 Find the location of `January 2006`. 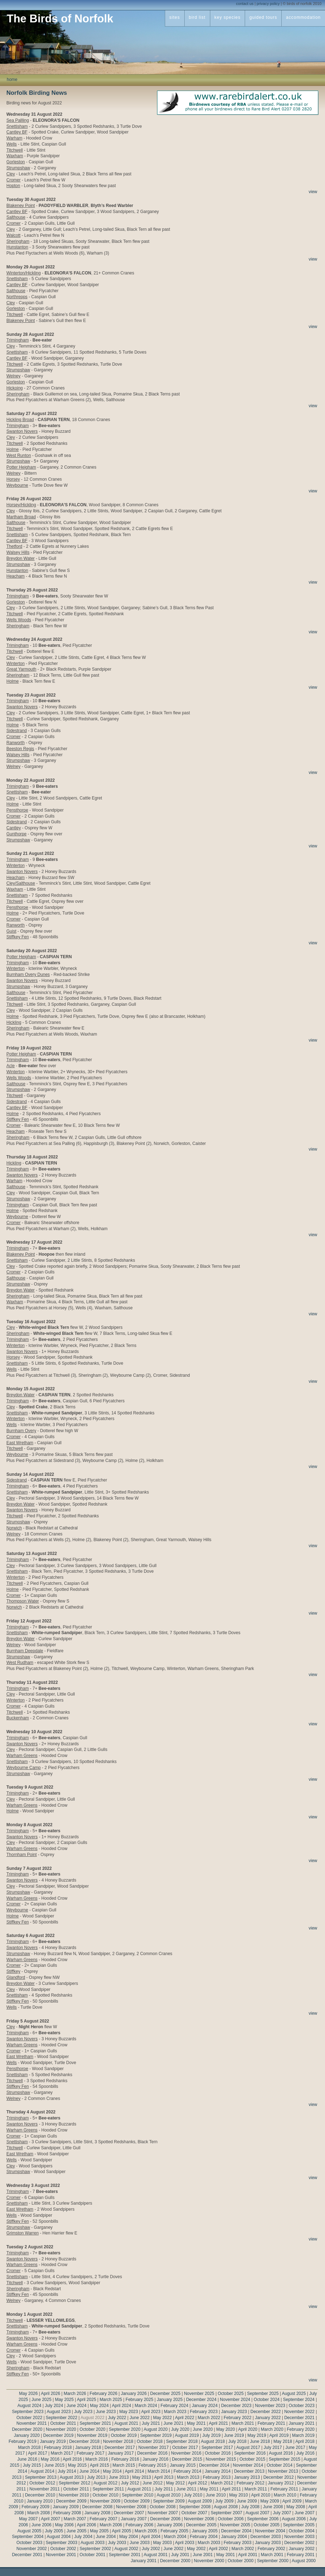

January 2006 is located at coordinates (170, 2524).